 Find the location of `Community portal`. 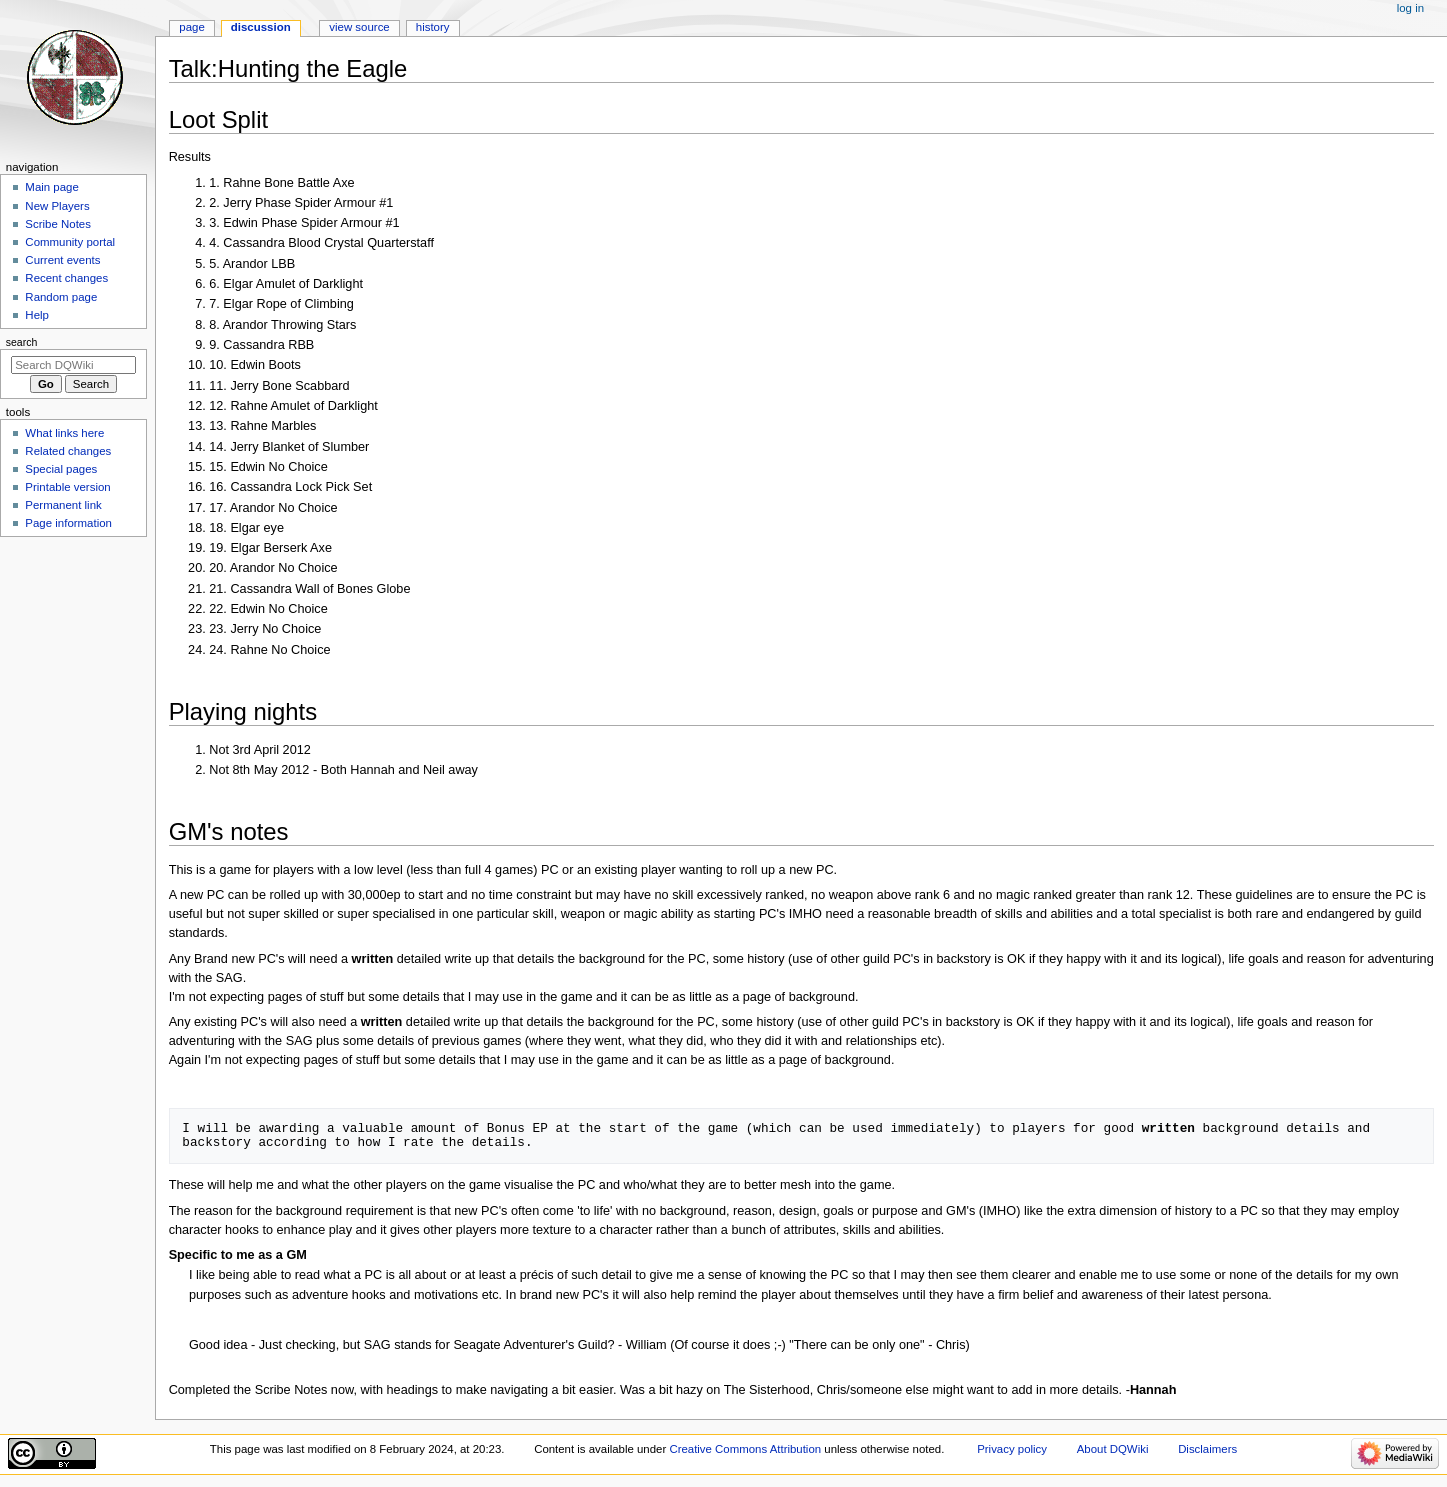

Community portal is located at coordinates (70, 242).